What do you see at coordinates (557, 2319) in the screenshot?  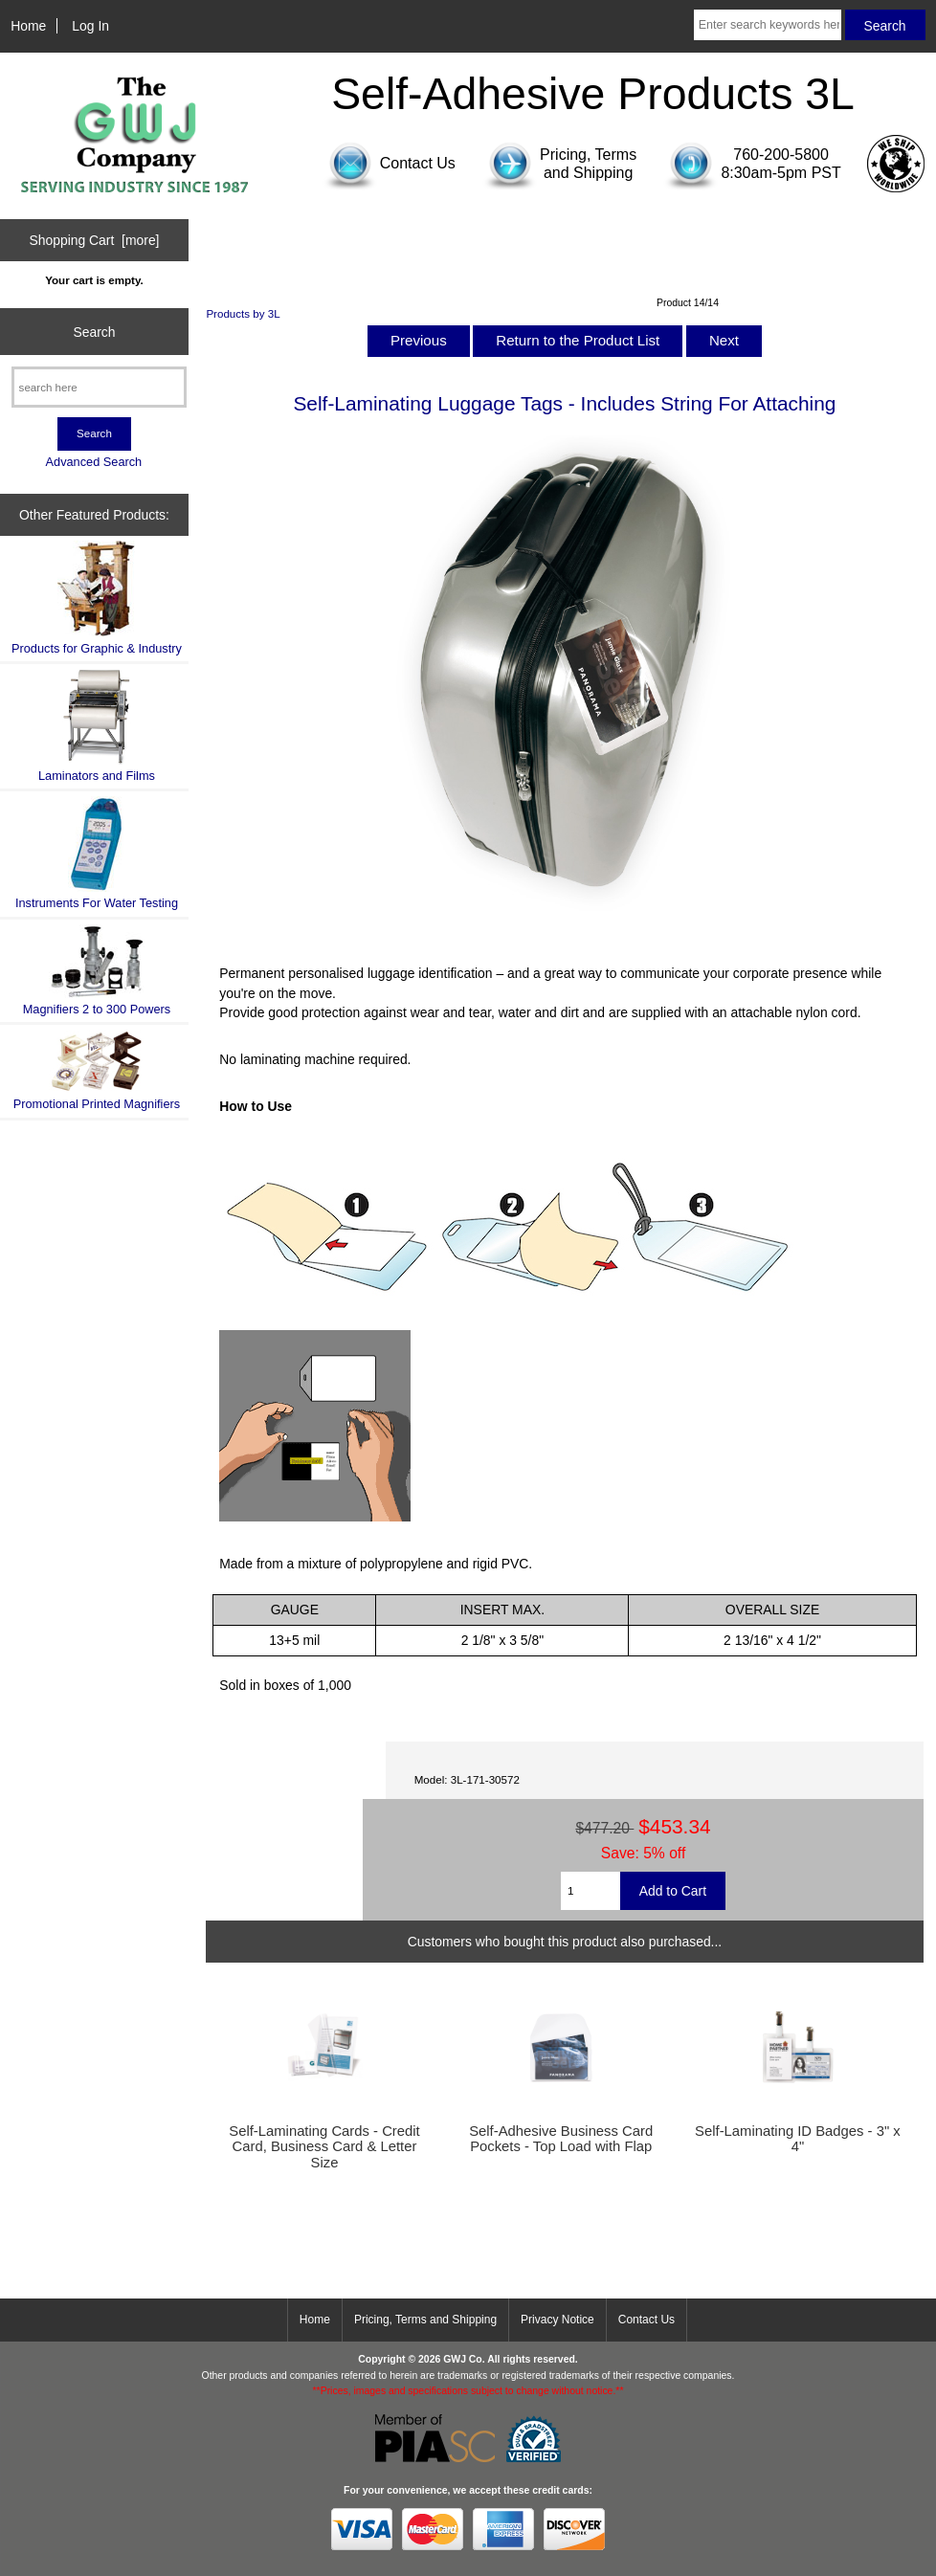 I see `Privacy Notice` at bounding box center [557, 2319].